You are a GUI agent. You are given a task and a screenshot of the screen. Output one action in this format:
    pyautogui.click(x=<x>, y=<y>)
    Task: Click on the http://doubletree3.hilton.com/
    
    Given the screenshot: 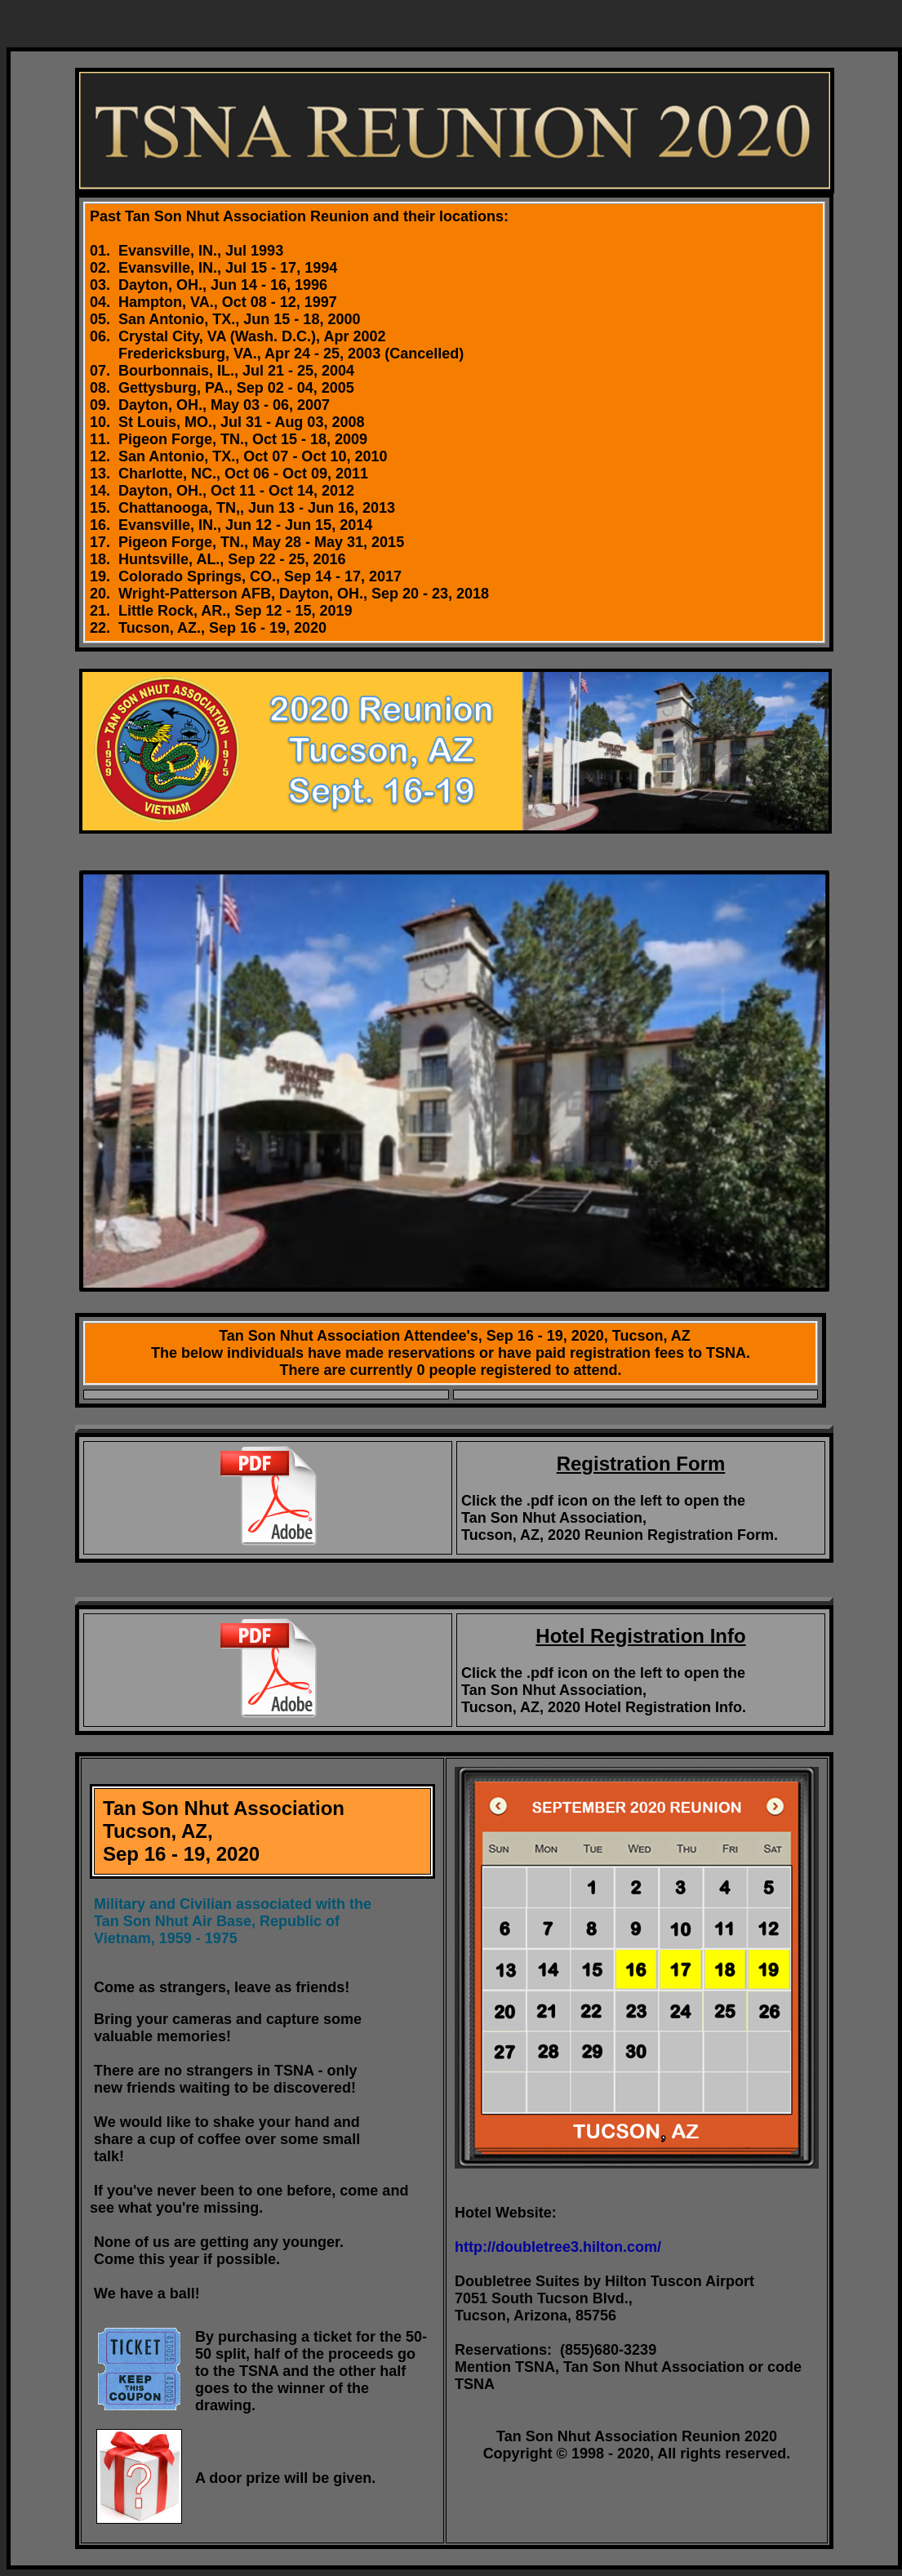 What is the action you would take?
    pyautogui.click(x=558, y=2247)
    